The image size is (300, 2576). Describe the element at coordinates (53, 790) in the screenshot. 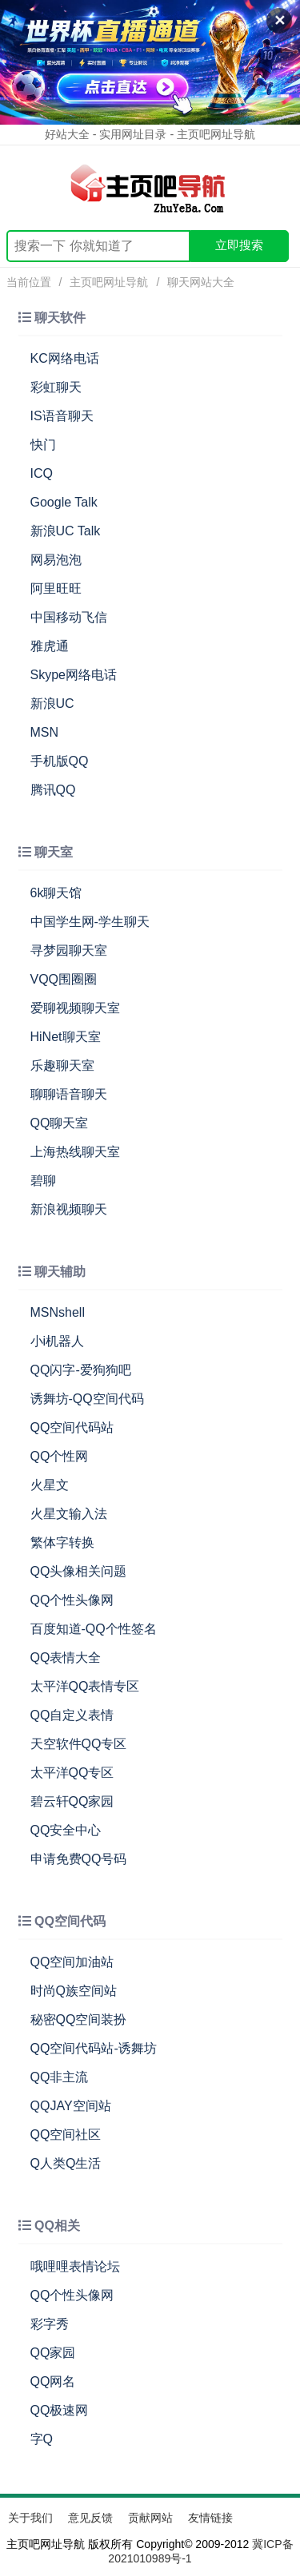

I see `腾讯QQ` at that location.